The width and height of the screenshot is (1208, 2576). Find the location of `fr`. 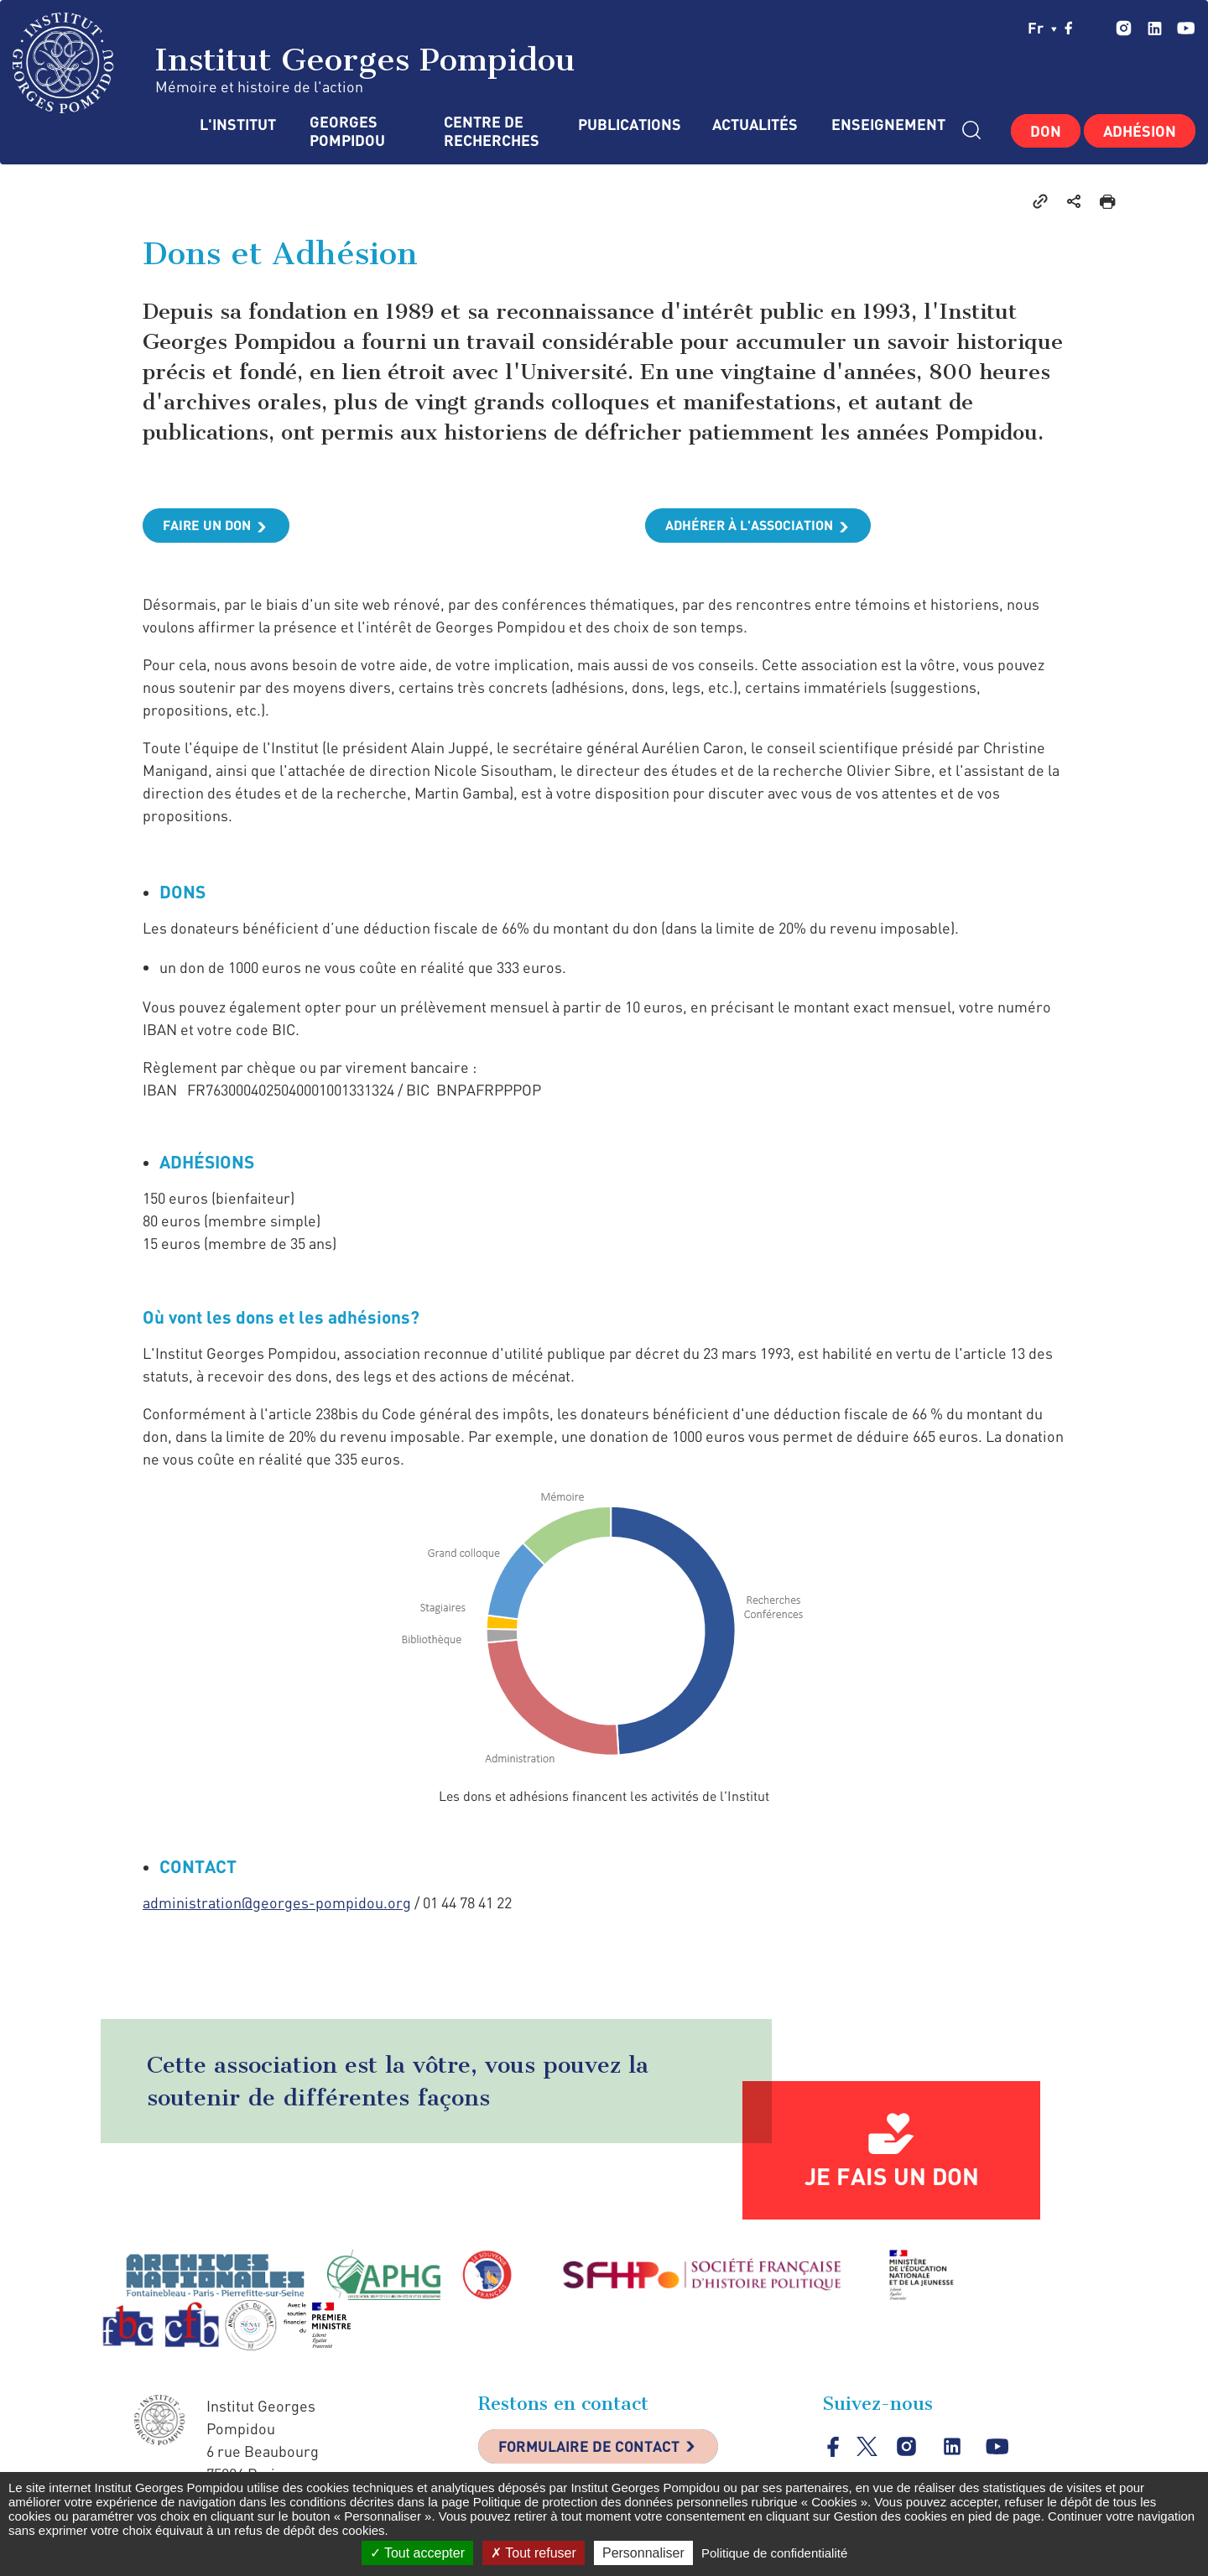

fr is located at coordinates (1042, 27).